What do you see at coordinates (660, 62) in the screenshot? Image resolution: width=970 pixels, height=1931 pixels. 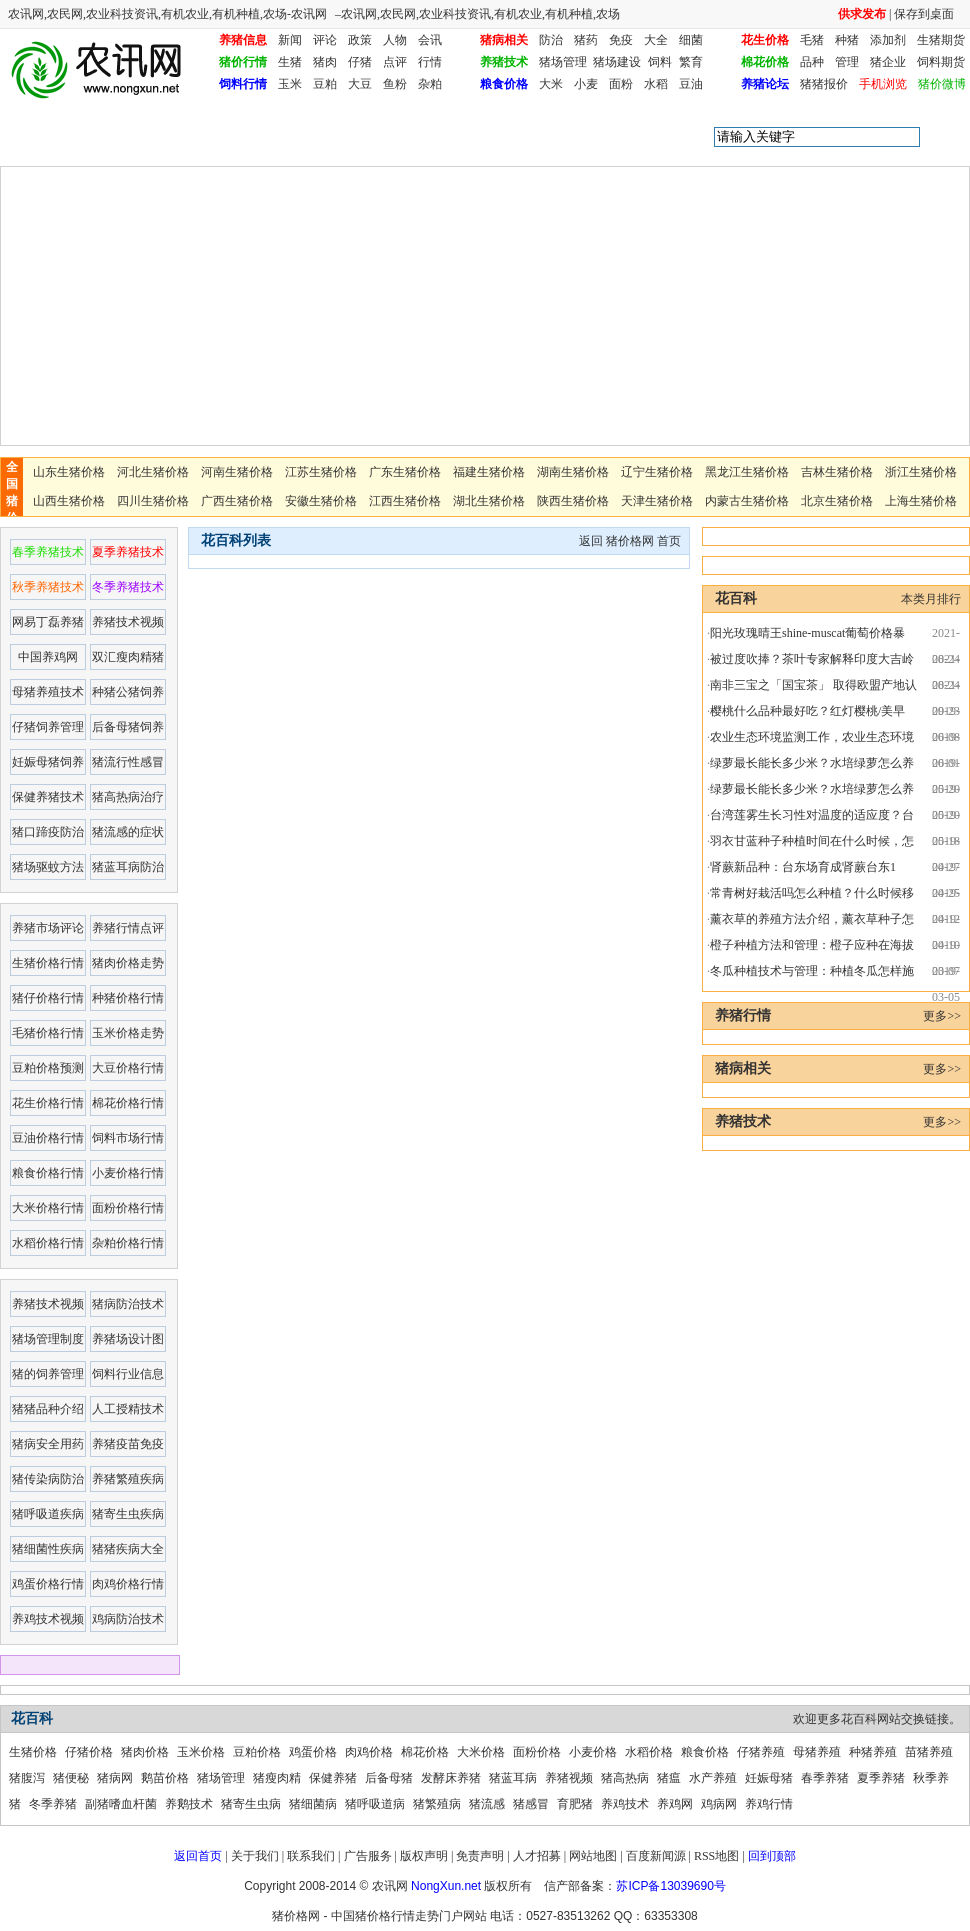 I see `饲料` at bounding box center [660, 62].